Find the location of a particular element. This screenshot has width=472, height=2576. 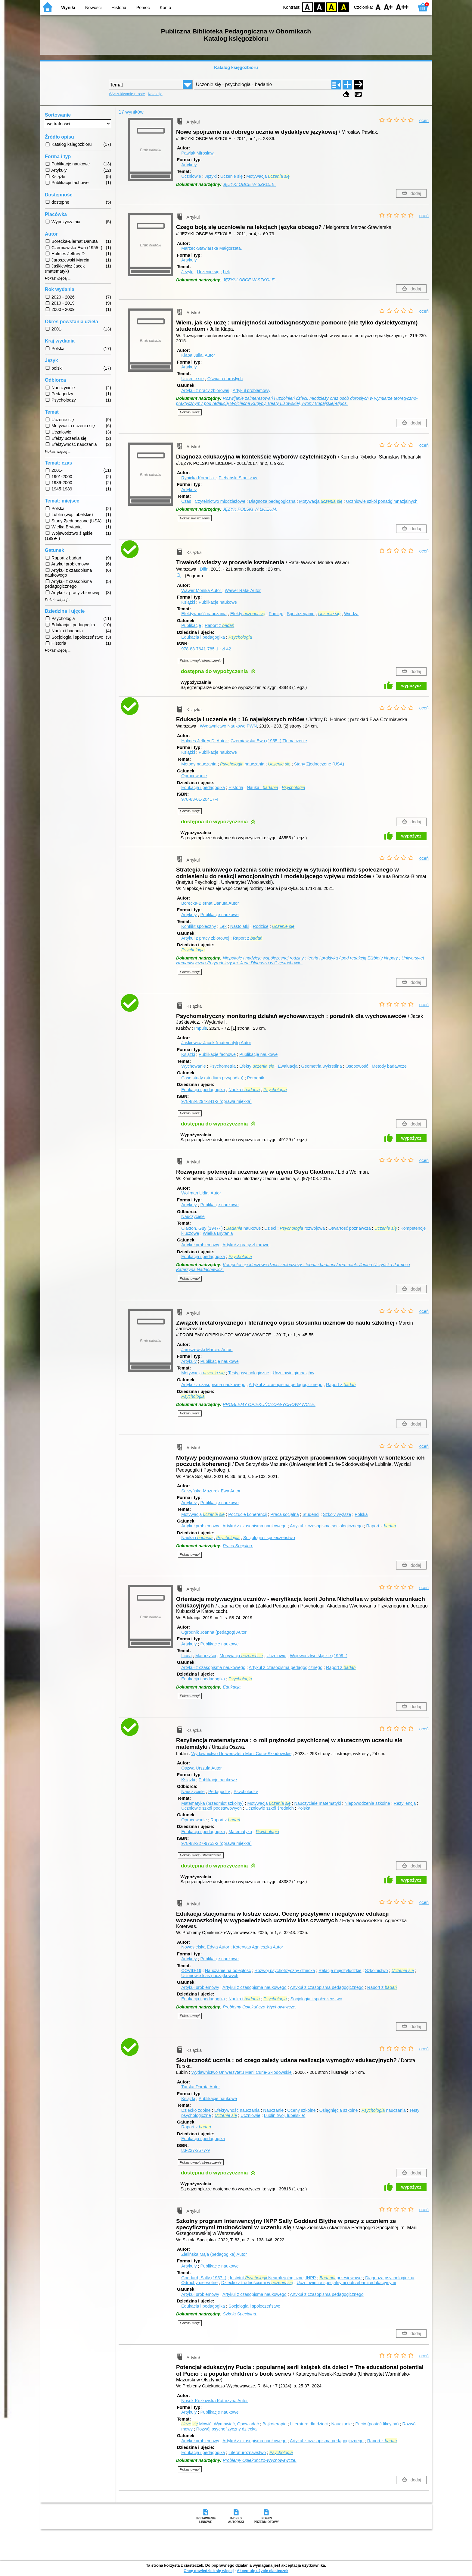

PROBLEMY OPIEKUŃCZO-WYCHOWAWCZE. is located at coordinates (269, 1404).